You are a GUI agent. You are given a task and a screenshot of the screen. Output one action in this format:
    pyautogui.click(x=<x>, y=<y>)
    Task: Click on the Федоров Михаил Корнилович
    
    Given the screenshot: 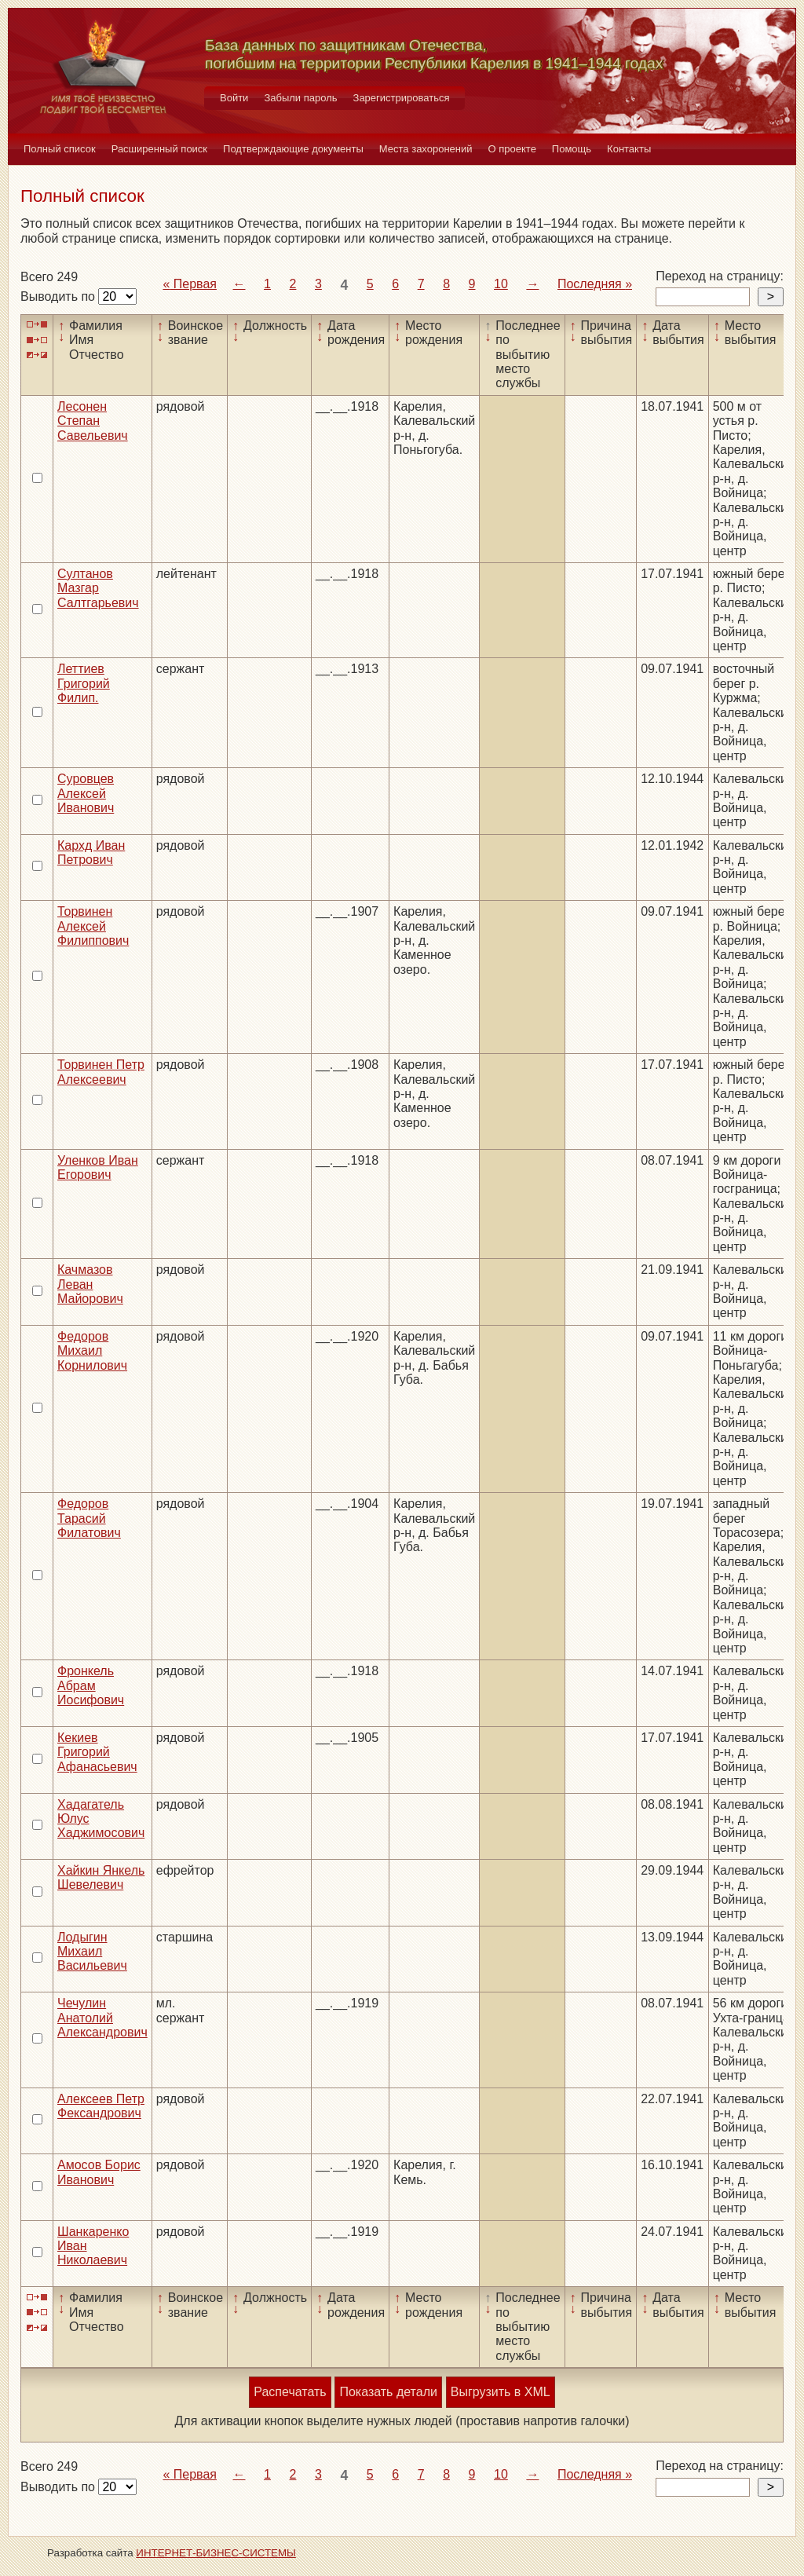 What is the action you would take?
    pyautogui.click(x=92, y=1351)
    